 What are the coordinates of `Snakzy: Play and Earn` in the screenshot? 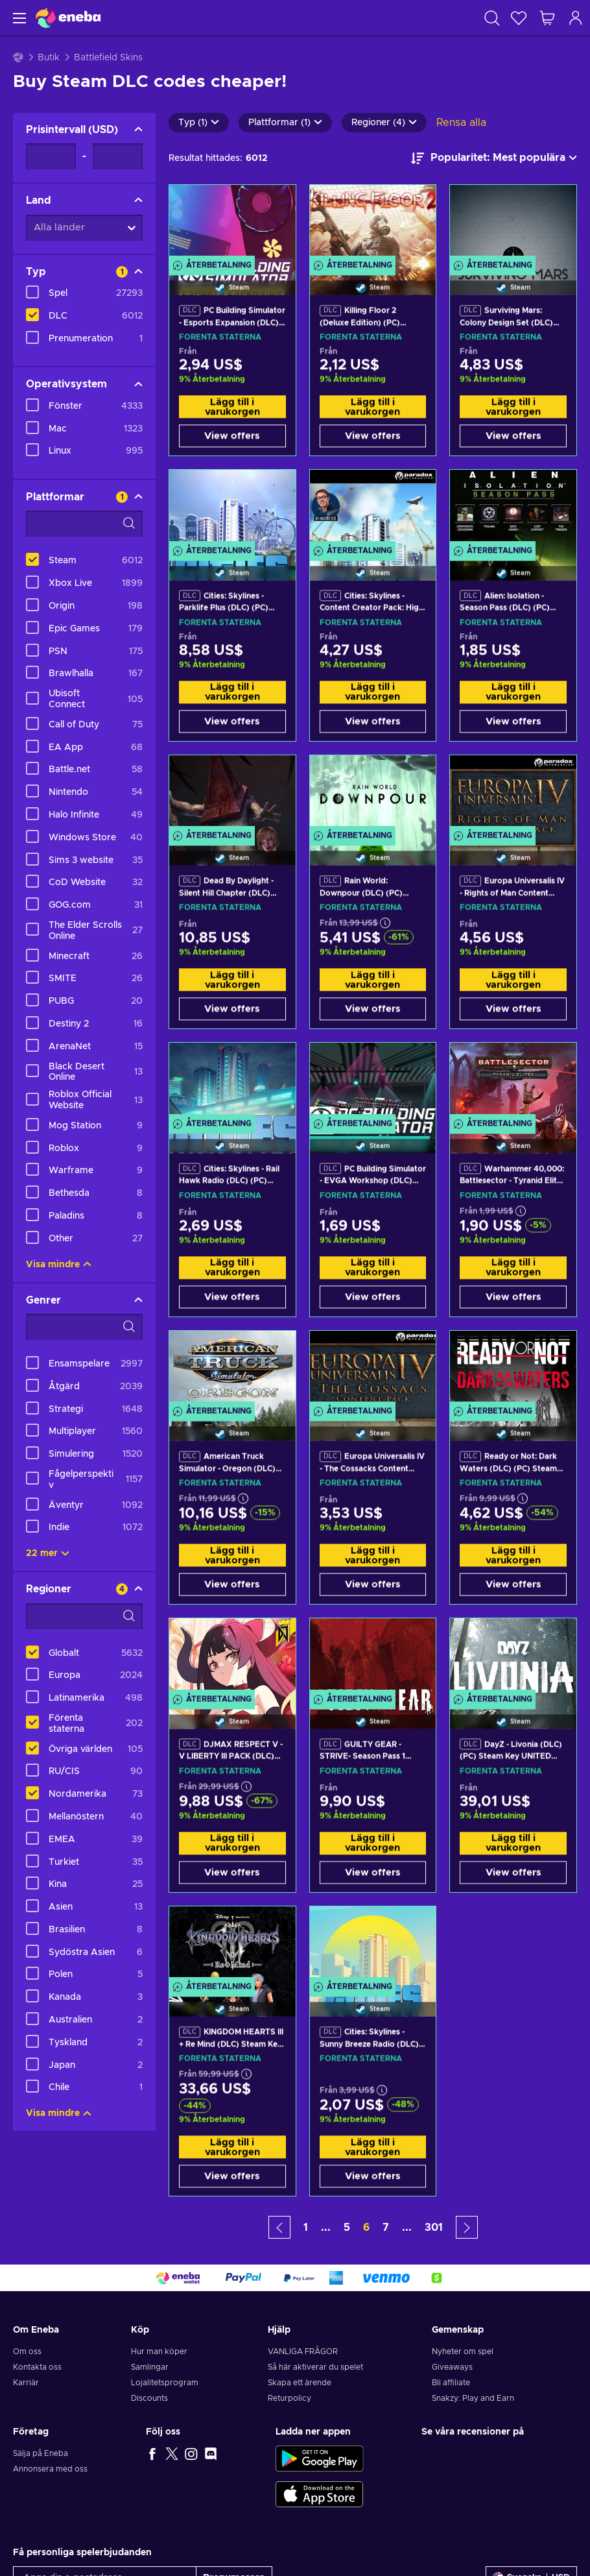 It's located at (473, 2398).